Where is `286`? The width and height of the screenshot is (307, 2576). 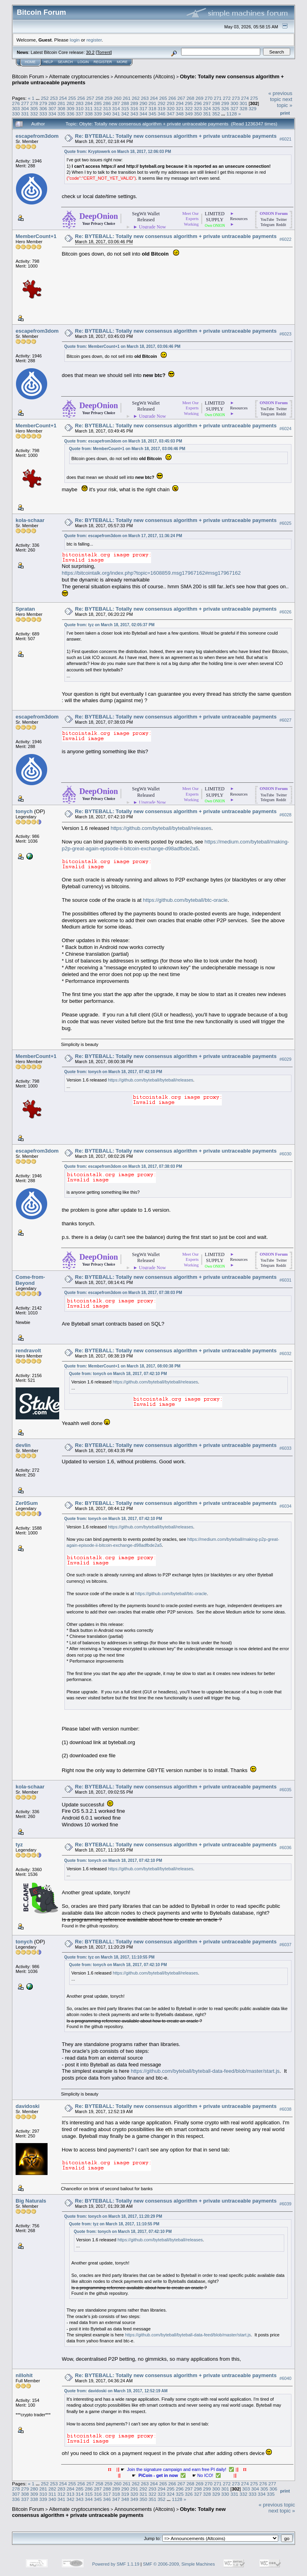 286 is located at coordinates (107, 103).